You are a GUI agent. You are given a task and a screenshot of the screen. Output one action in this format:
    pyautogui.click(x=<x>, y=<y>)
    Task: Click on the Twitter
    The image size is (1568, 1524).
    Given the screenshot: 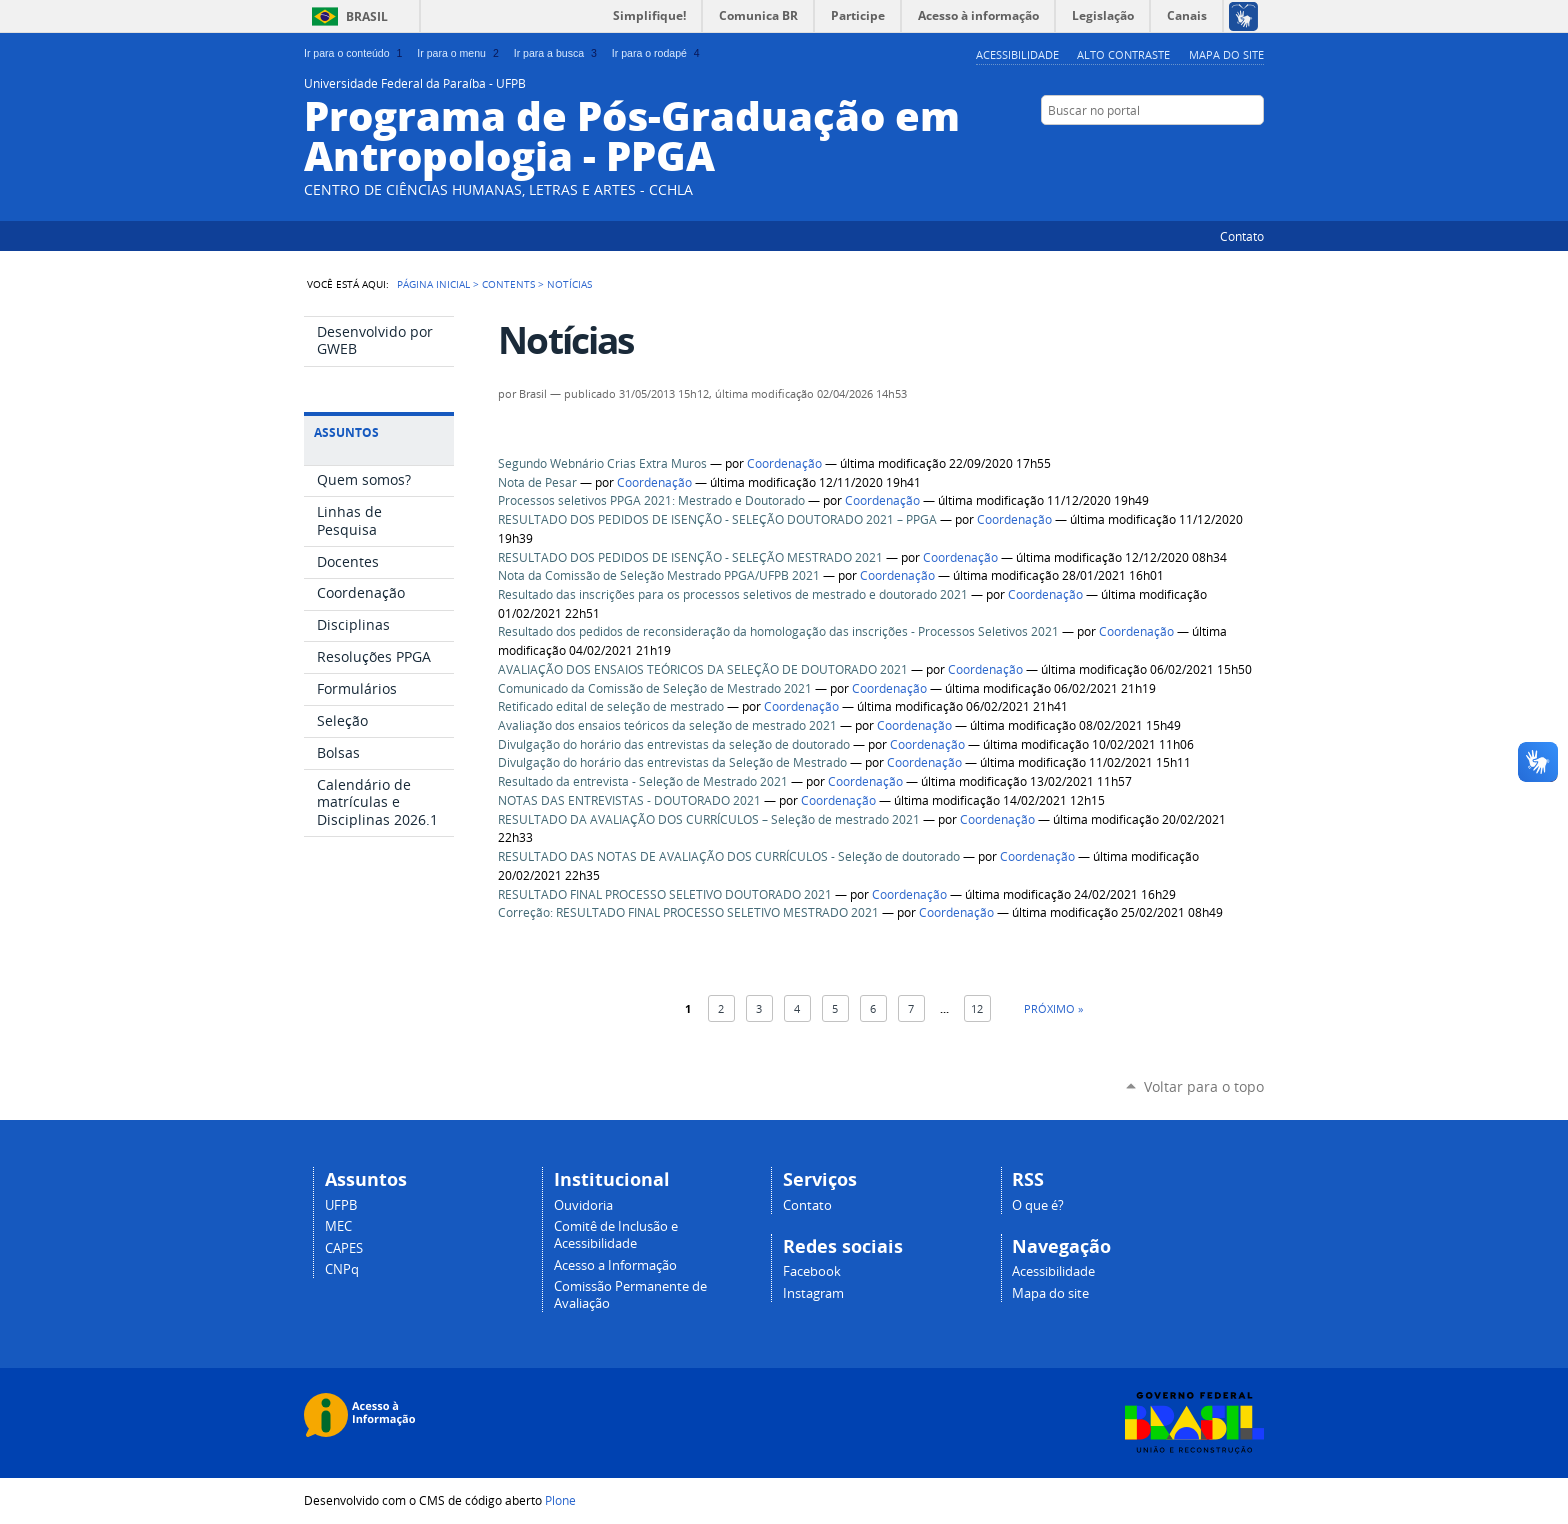 What is the action you would take?
    pyautogui.click(x=1179, y=149)
    